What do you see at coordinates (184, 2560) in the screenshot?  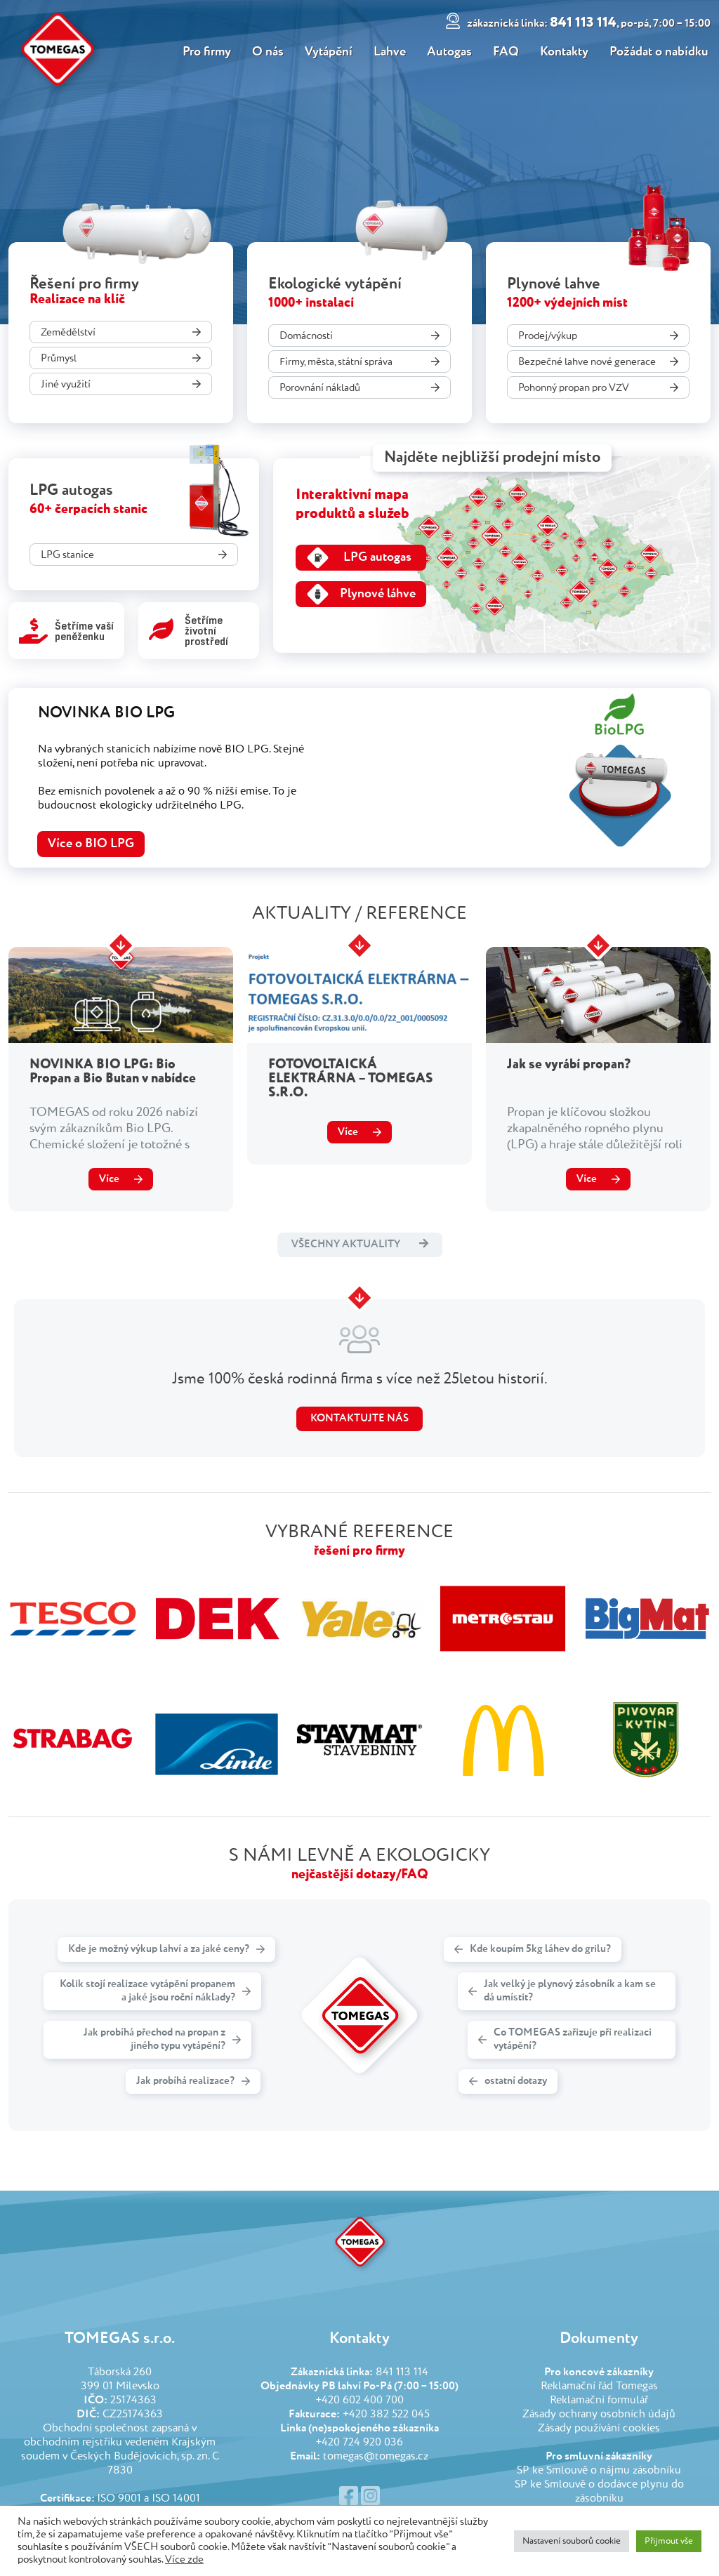 I see `Více zde` at bounding box center [184, 2560].